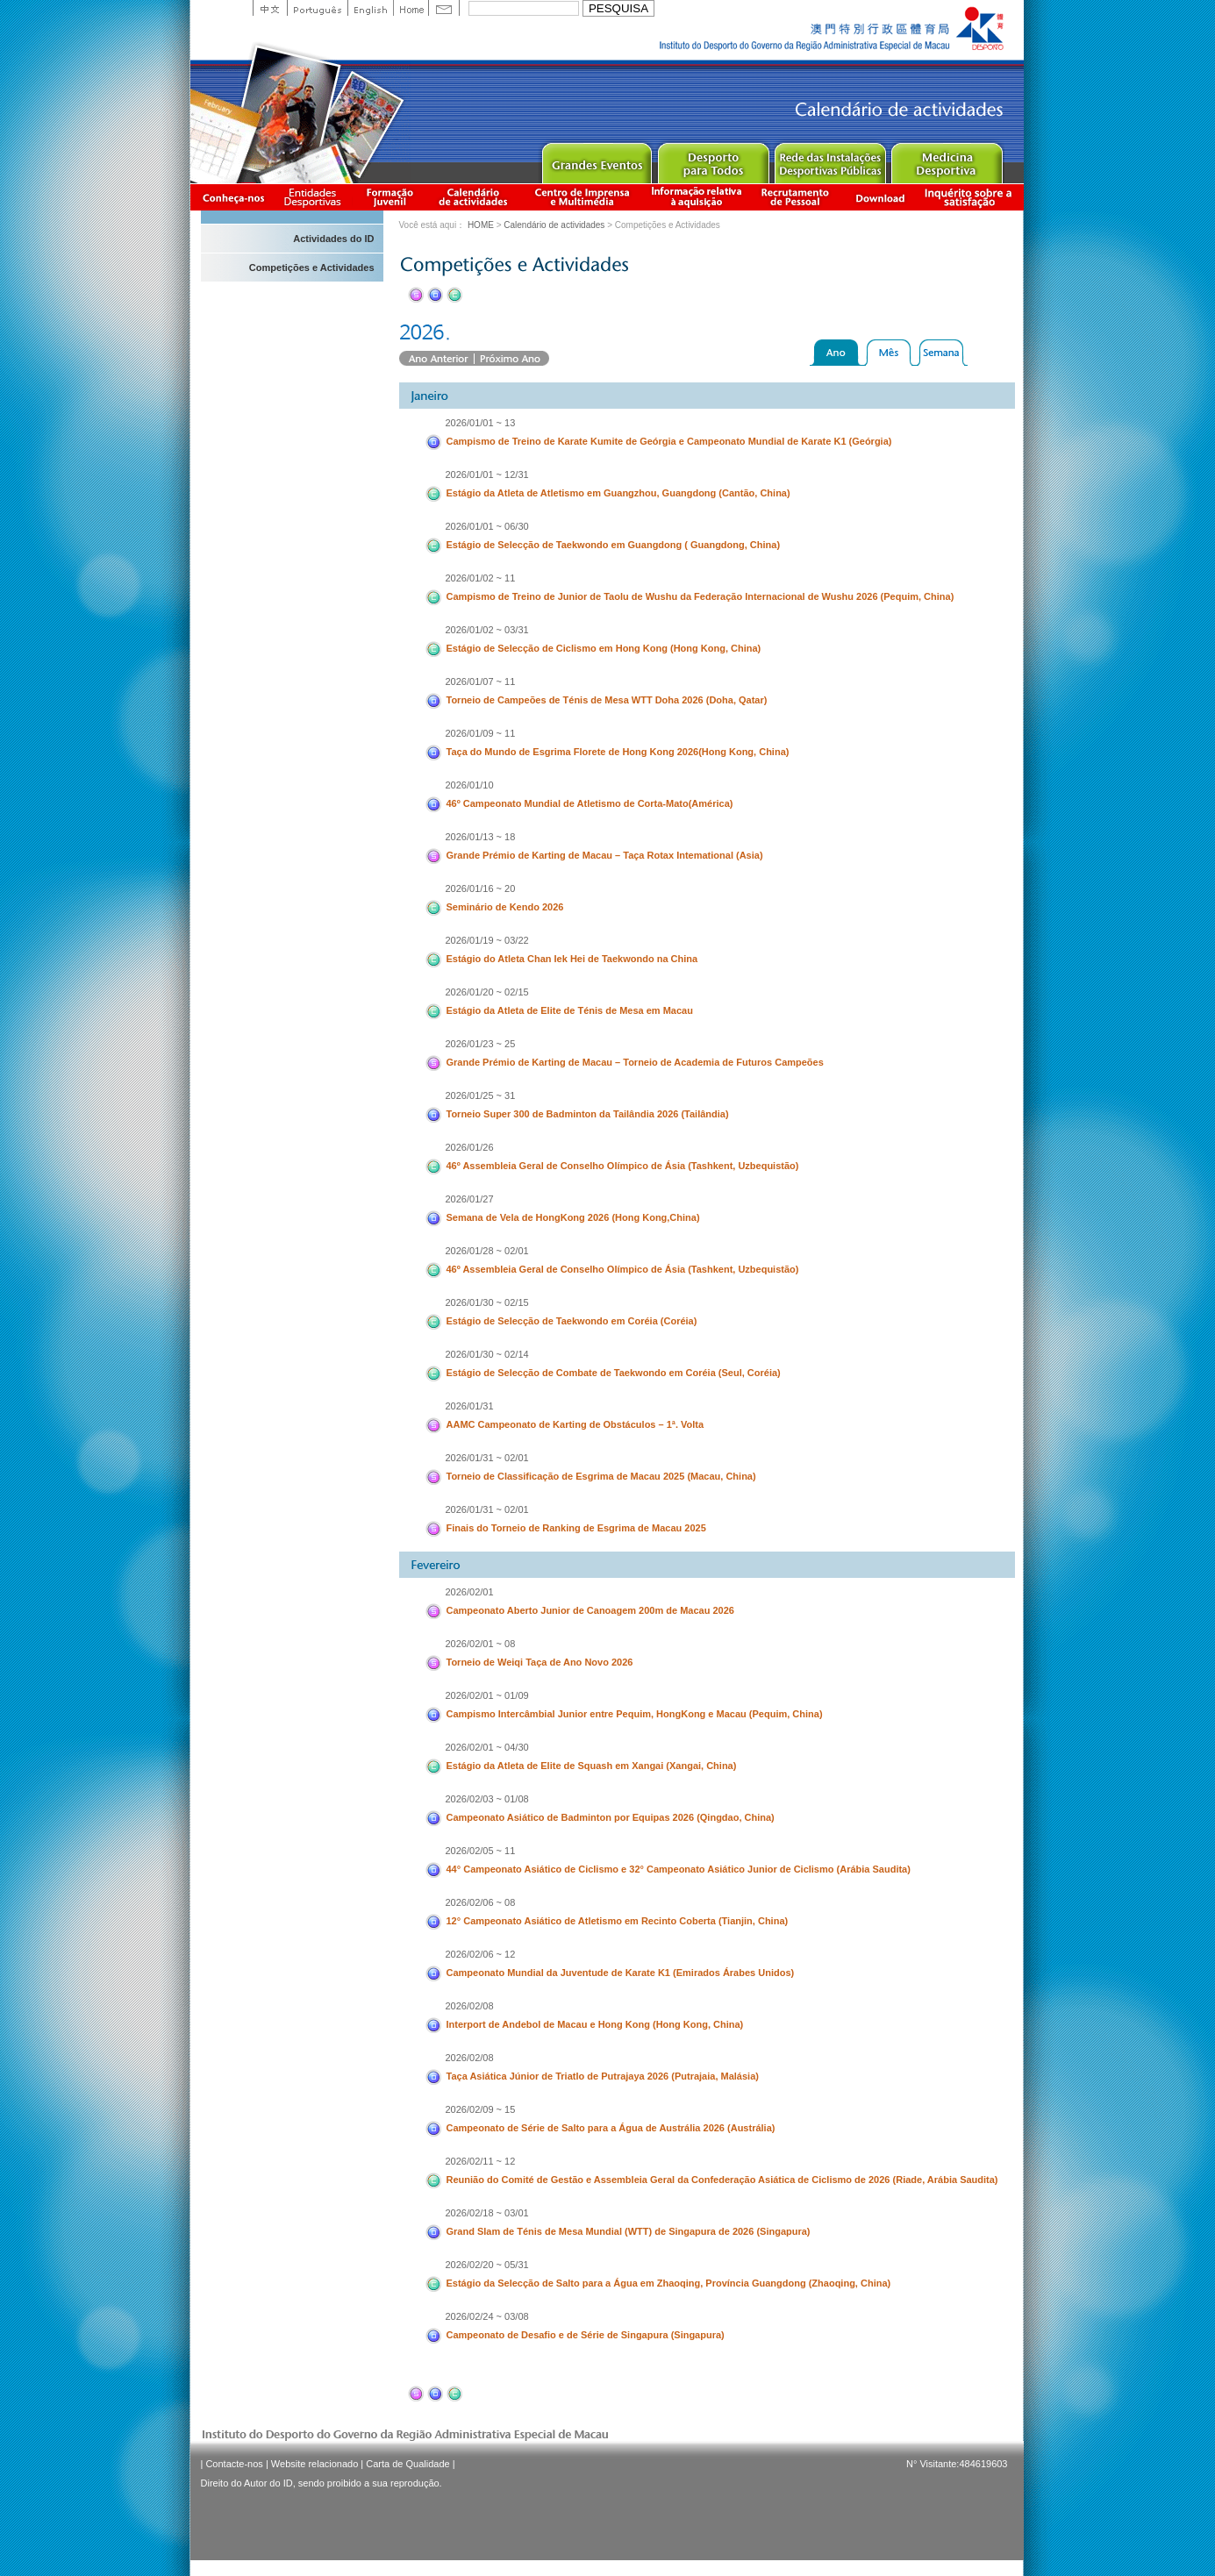 The image size is (1215, 2576). What do you see at coordinates (487, 629) in the screenshot?
I see `2026/01/02 ~ 03/31` at bounding box center [487, 629].